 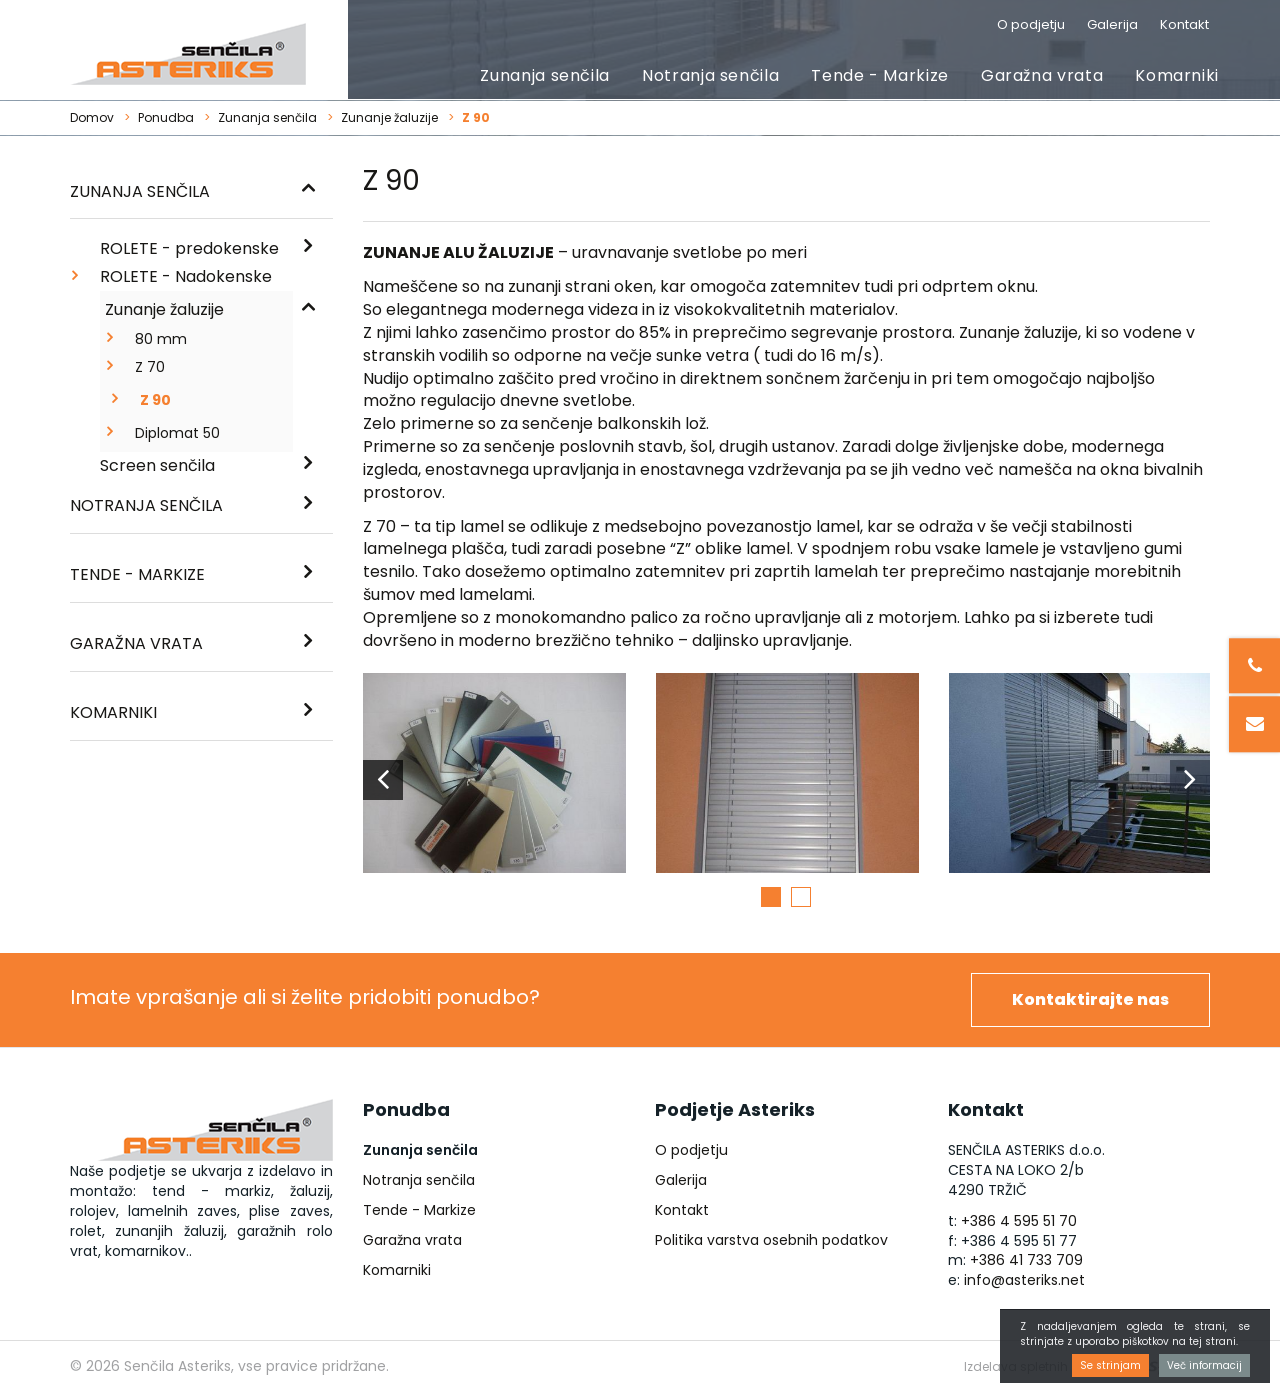 What do you see at coordinates (1031, 24) in the screenshot?
I see `O podjetju` at bounding box center [1031, 24].